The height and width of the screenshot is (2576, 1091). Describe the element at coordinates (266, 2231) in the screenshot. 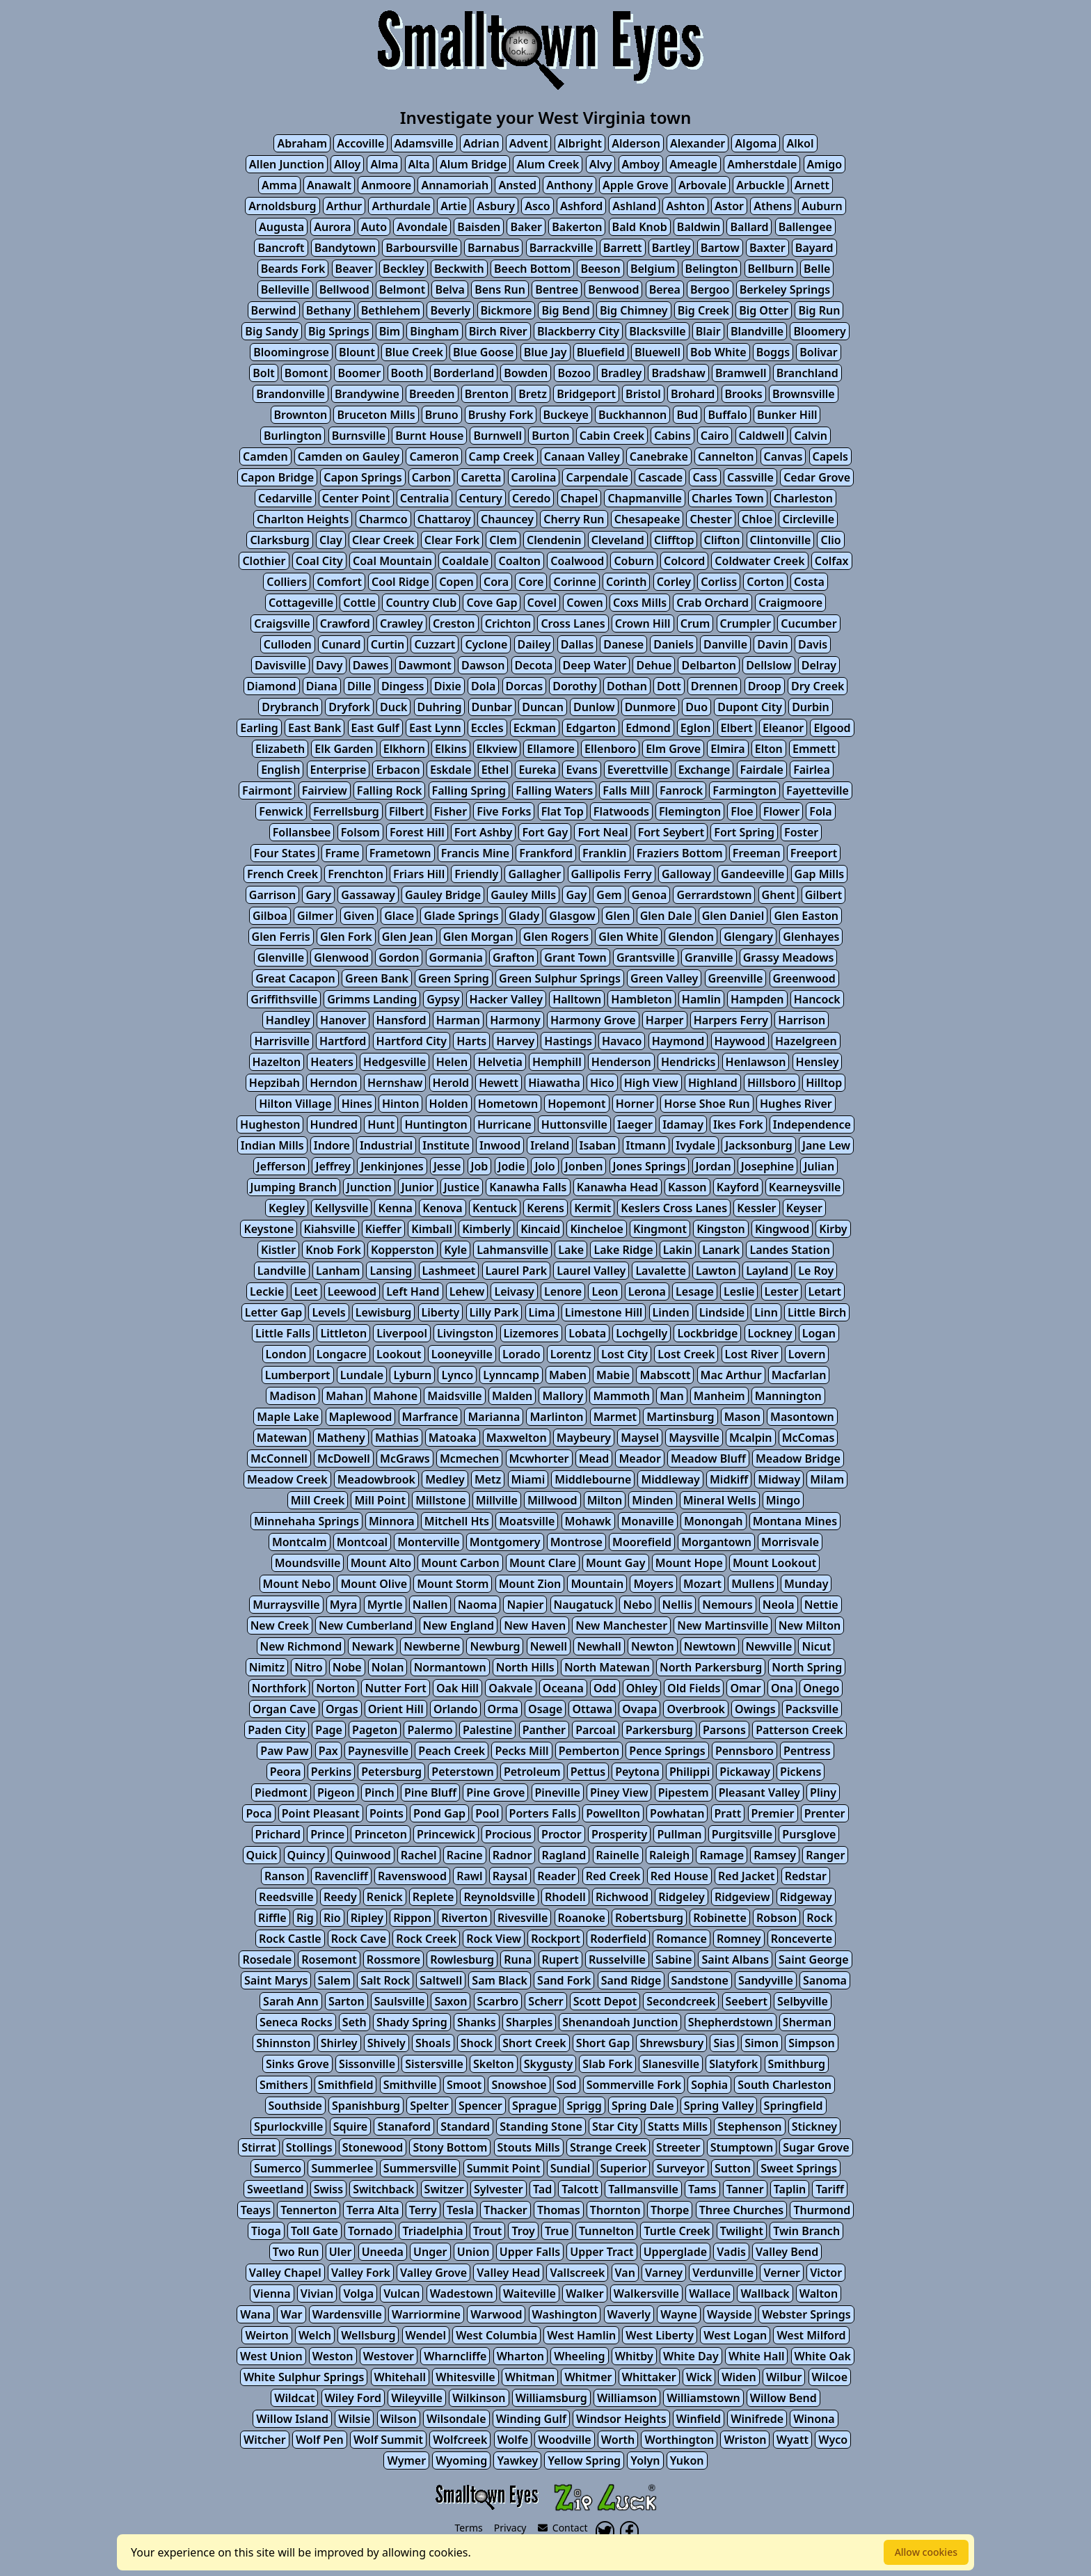

I see `Tioga` at that location.